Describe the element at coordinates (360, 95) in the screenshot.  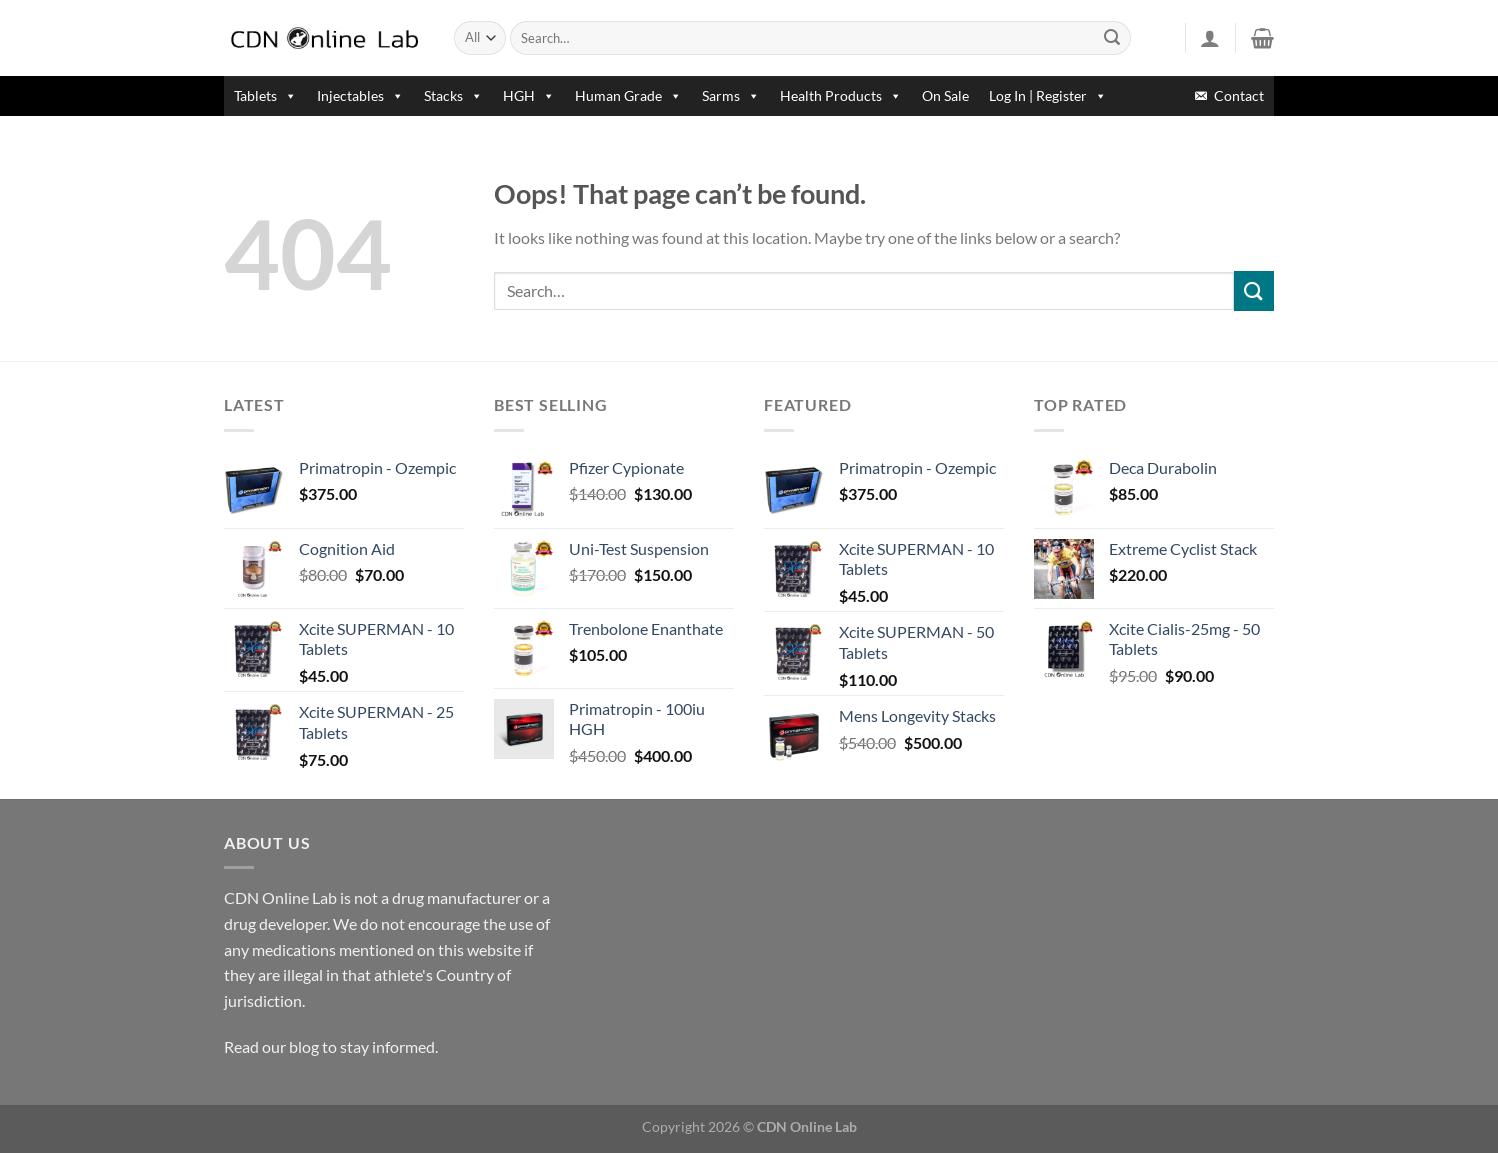
I see `Injectables` at that location.